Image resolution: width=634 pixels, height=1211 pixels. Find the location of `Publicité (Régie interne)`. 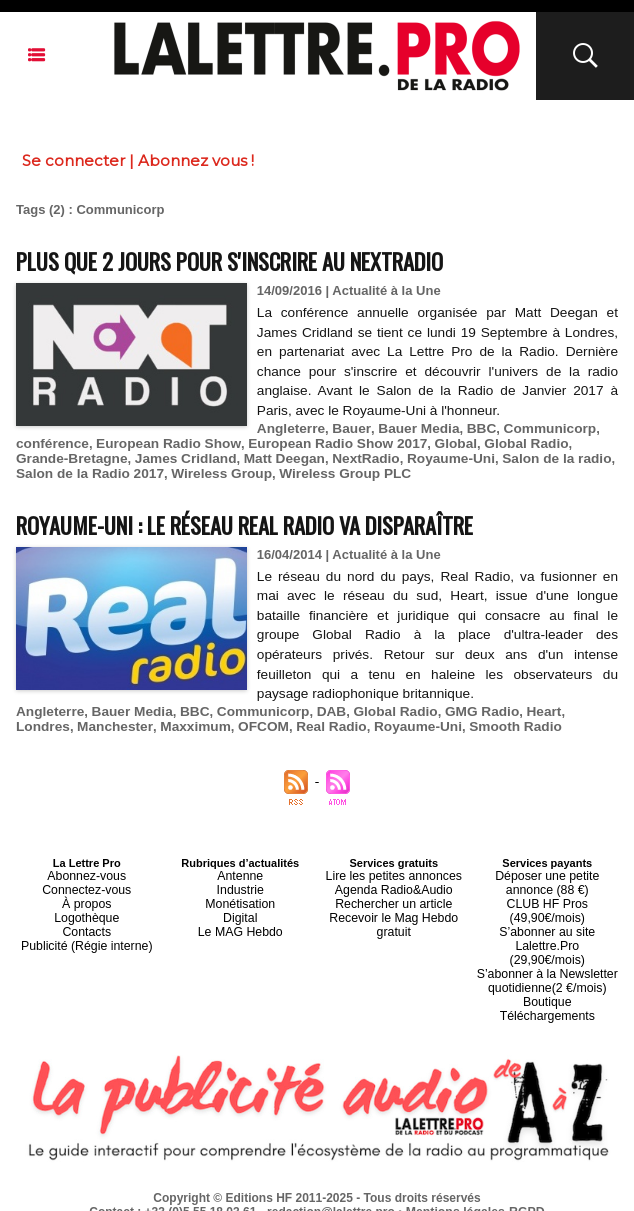

Publicité (Régie interne) is located at coordinates (86, 935).